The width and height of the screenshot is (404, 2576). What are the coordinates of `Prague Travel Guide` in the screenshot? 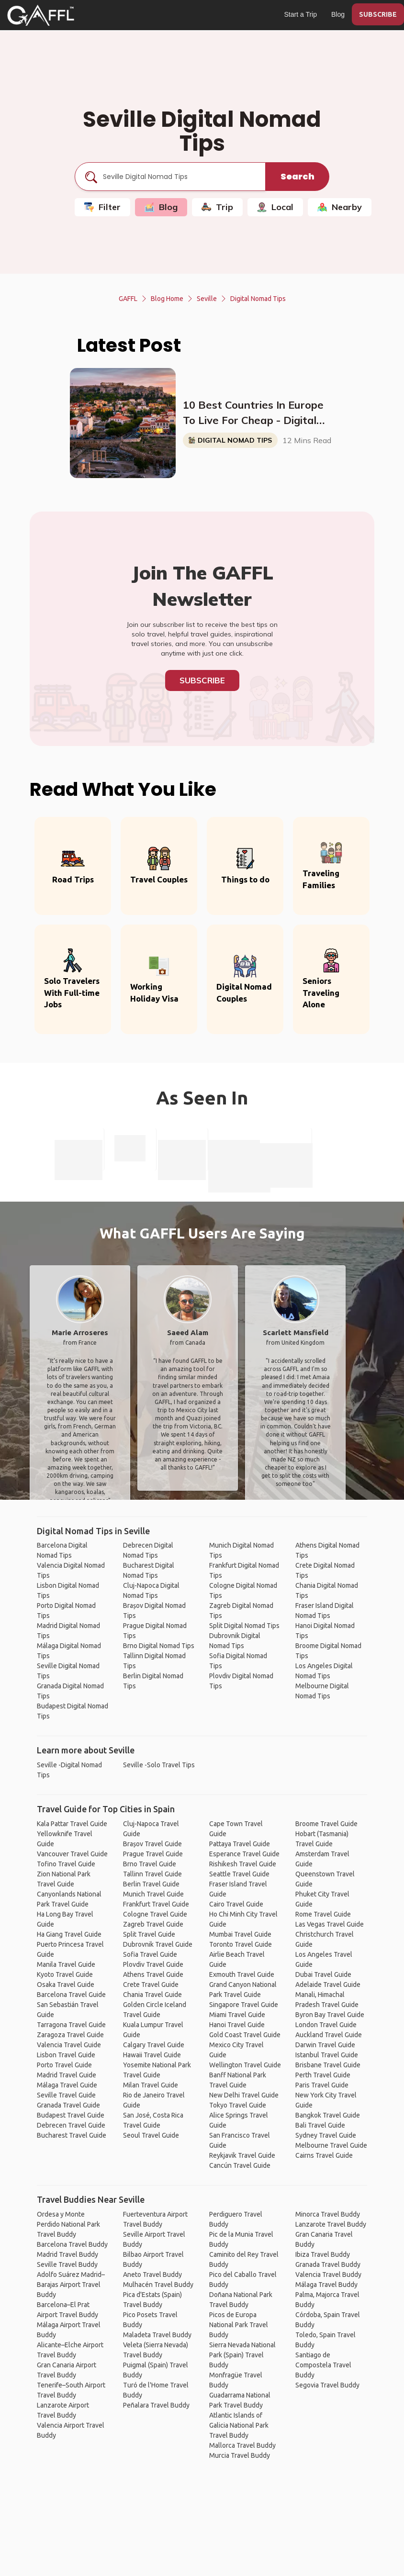 It's located at (153, 1854).